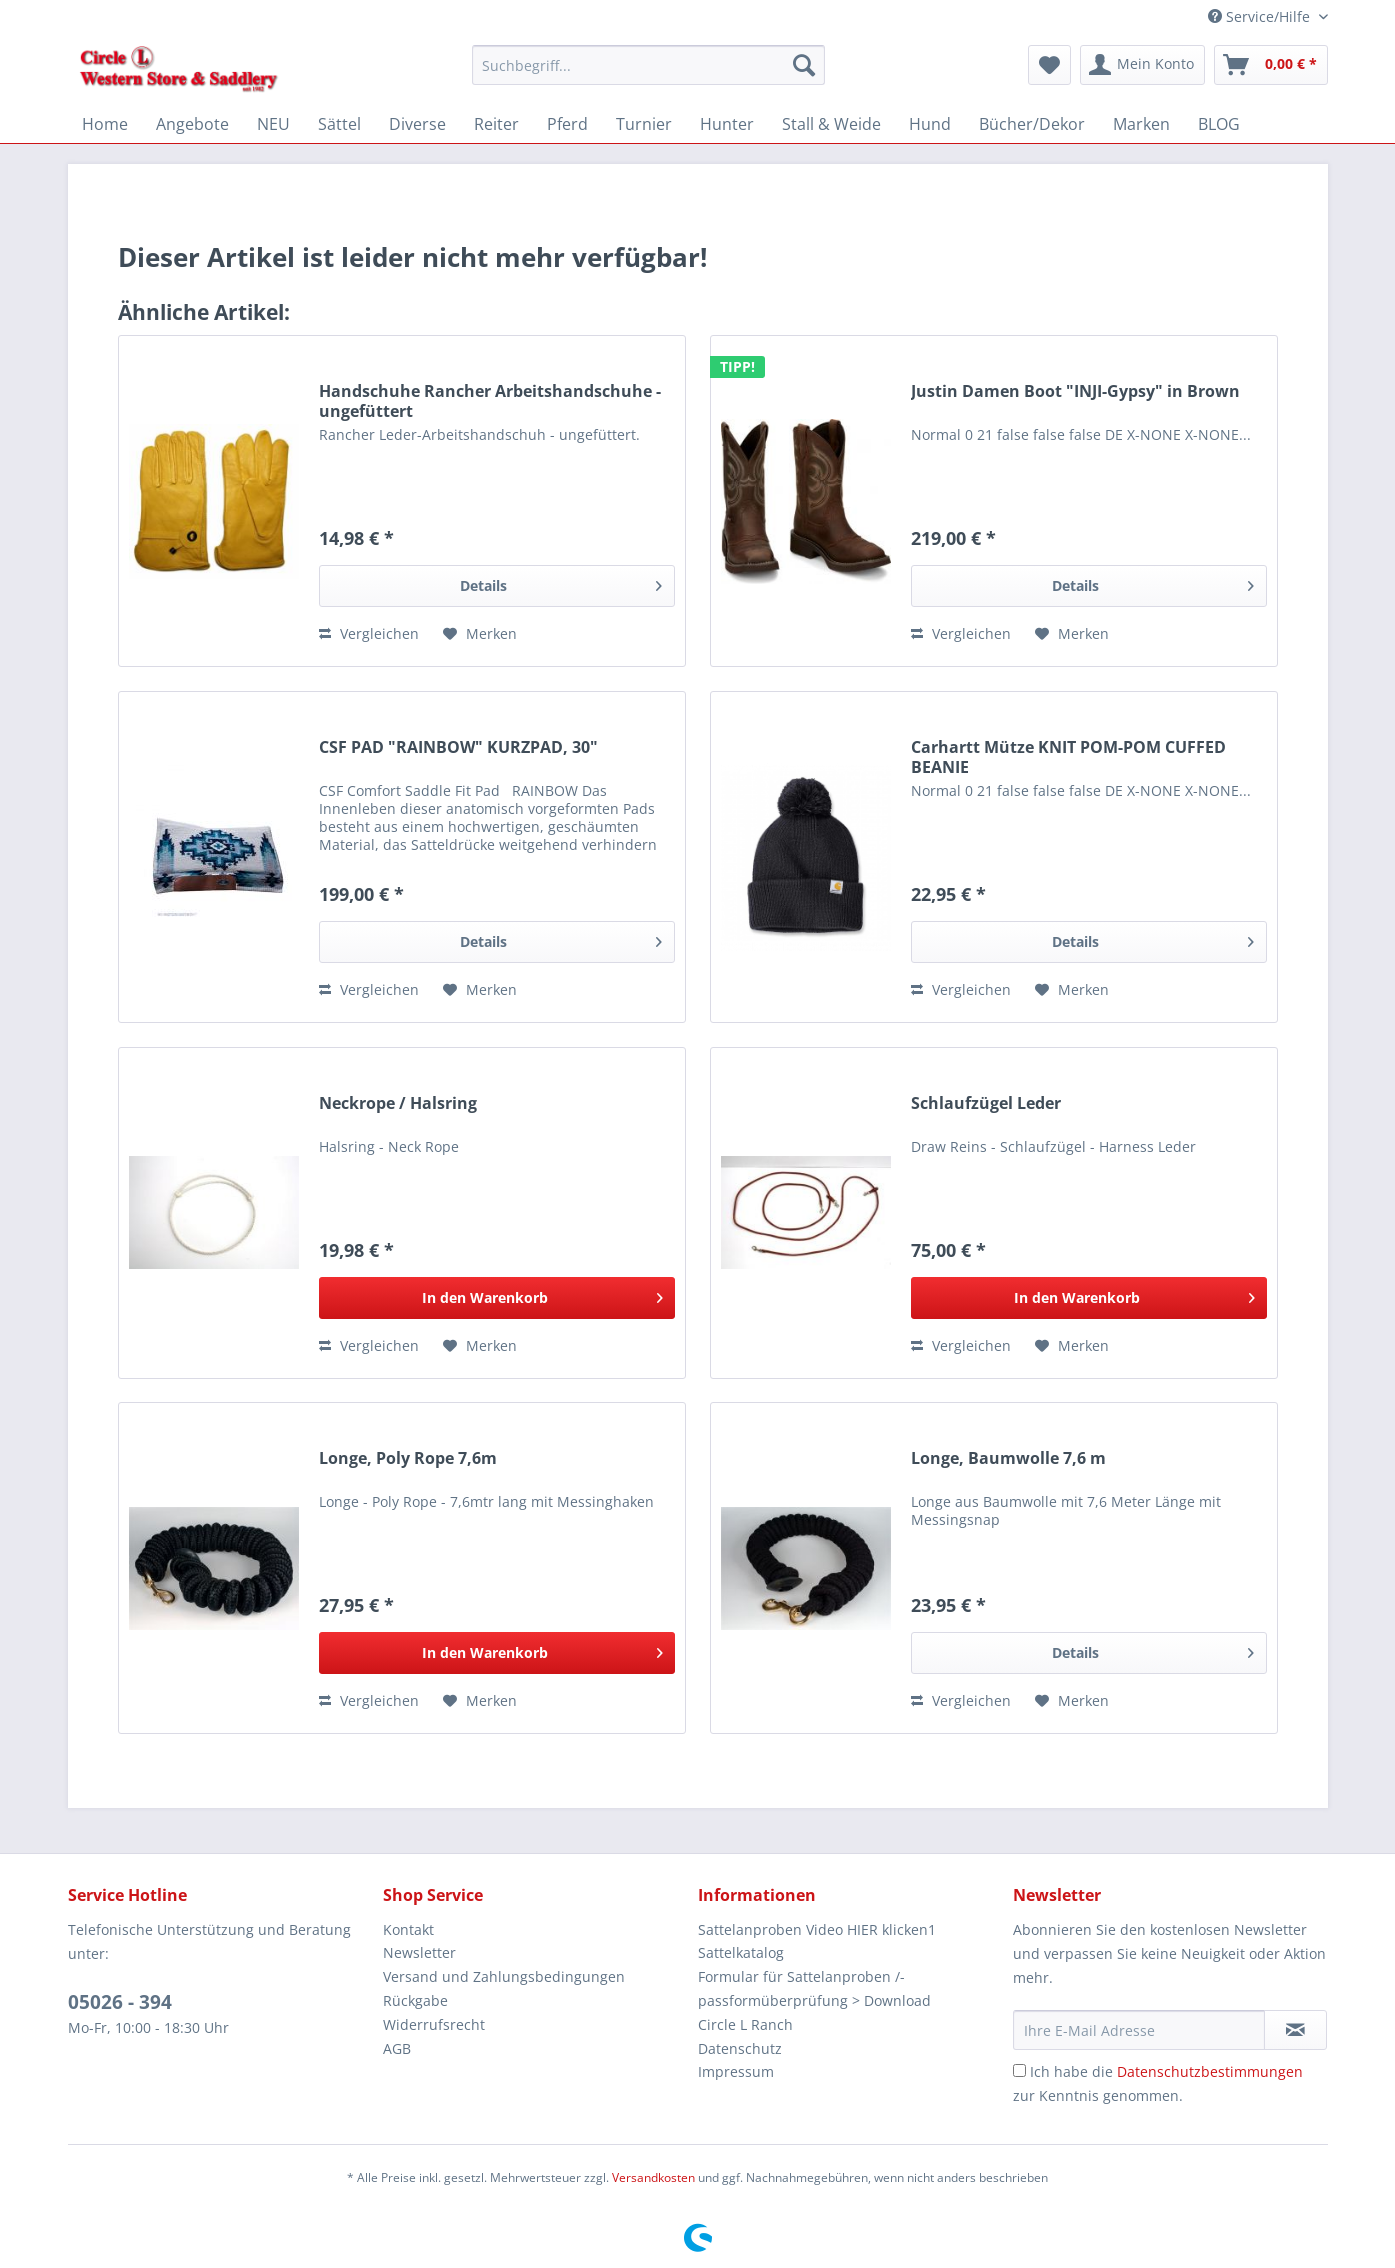  I want to click on Kontakt, so click(408, 1929).